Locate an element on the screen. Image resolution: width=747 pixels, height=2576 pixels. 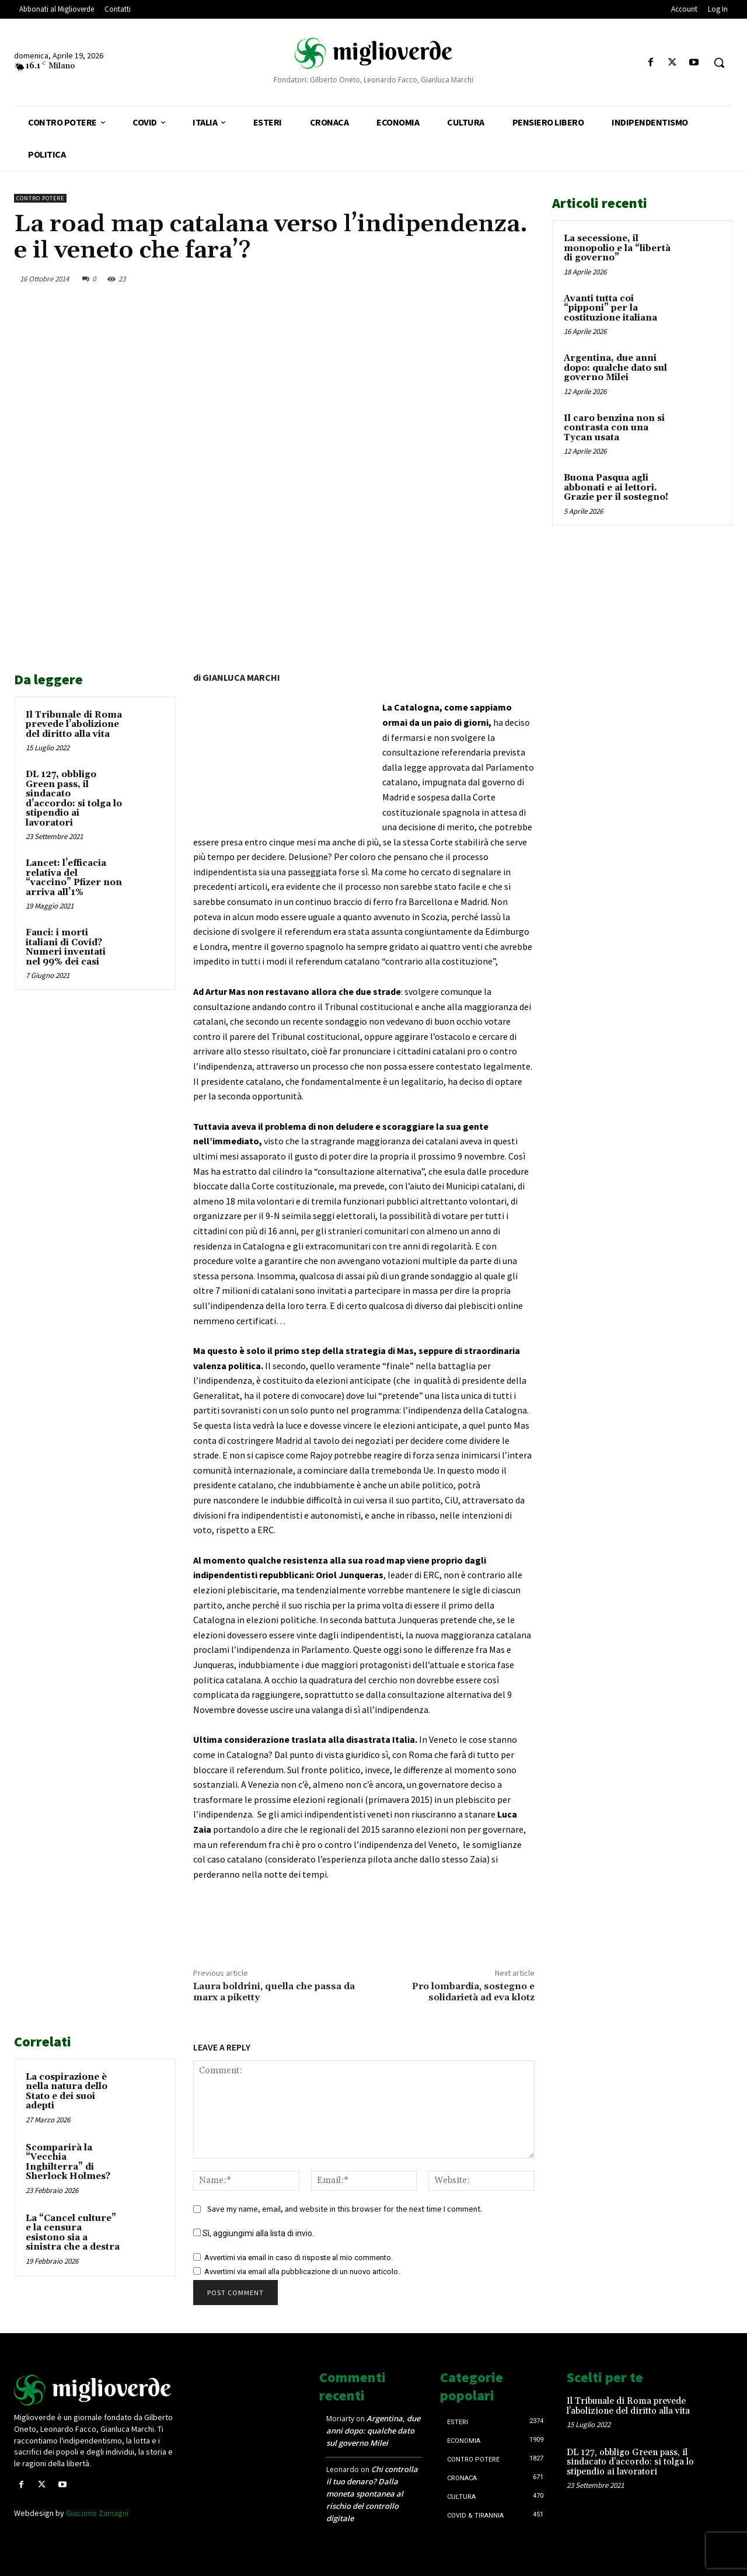
Chi controlla il tuo denaro? Dalla moneta spontanea al rischio del controllo digitale is located at coordinates (372, 2493).